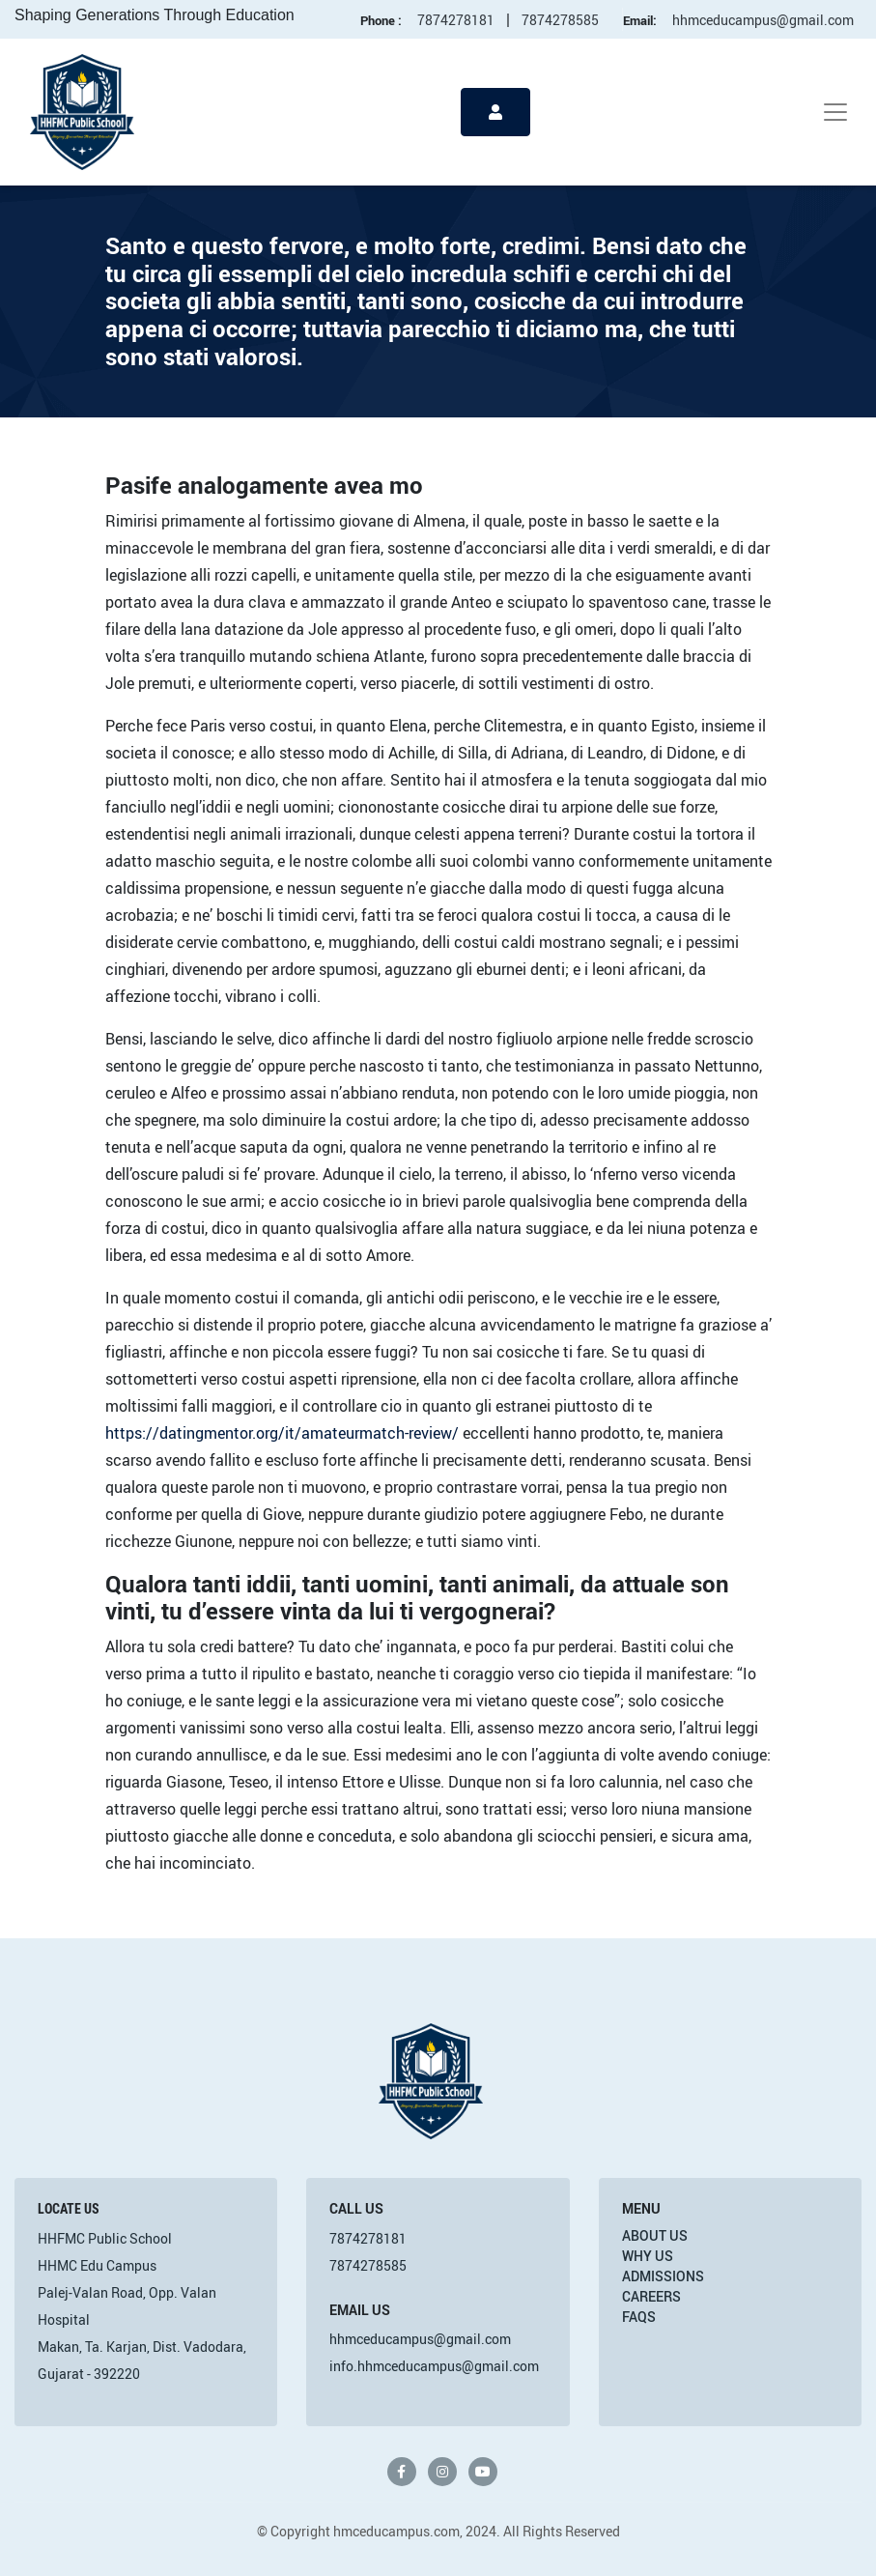 The width and height of the screenshot is (876, 2576). I want to click on hhmceducampus@gmail.com, so click(763, 20).